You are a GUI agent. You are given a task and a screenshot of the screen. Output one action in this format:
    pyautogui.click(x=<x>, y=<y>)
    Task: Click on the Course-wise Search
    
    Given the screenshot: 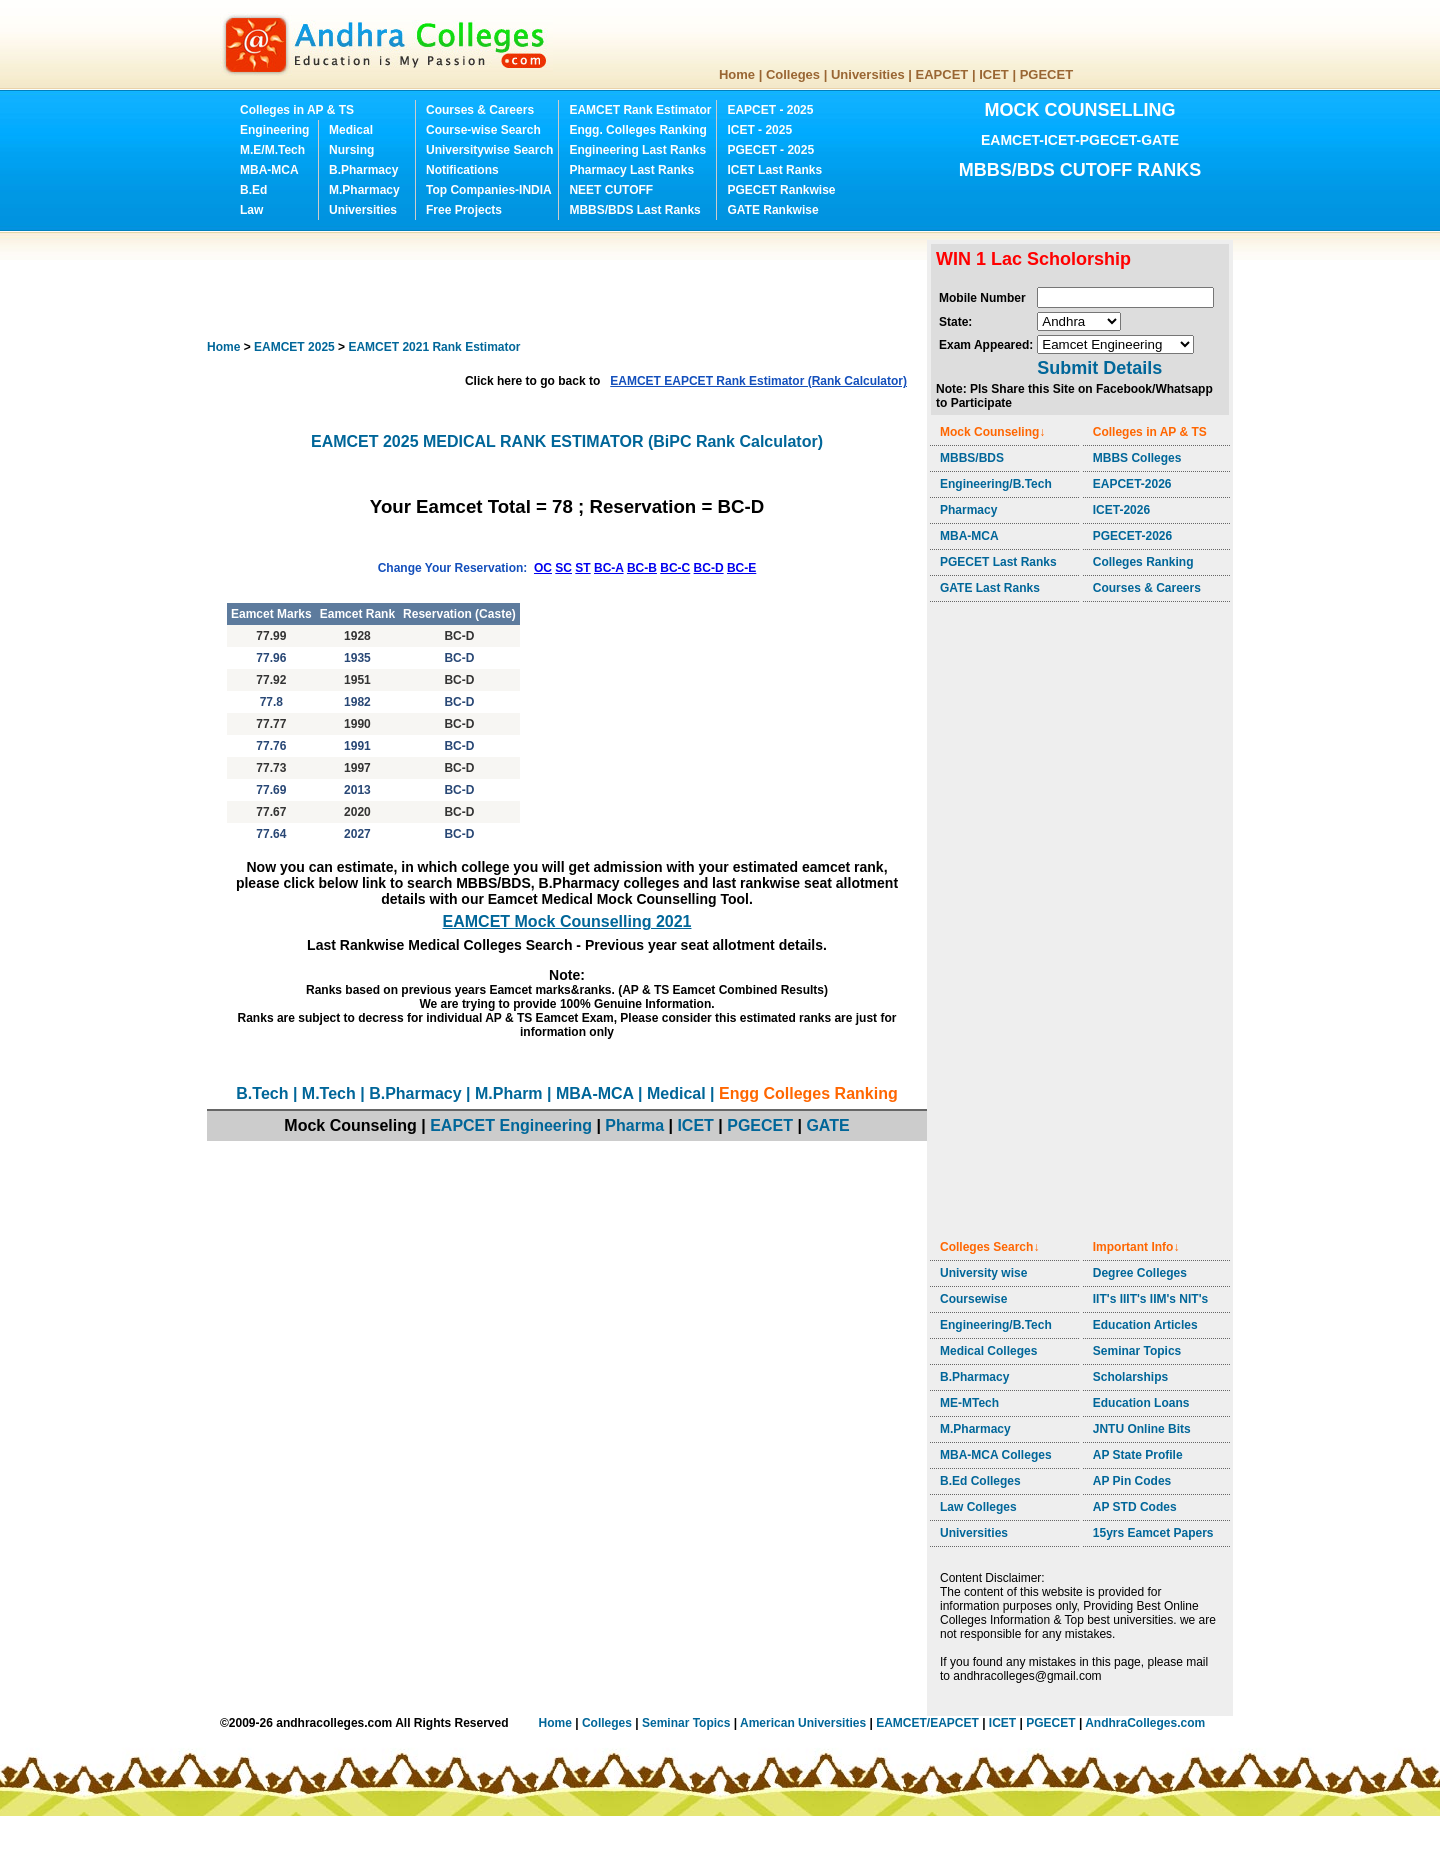 What is the action you would take?
    pyautogui.click(x=483, y=130)
    